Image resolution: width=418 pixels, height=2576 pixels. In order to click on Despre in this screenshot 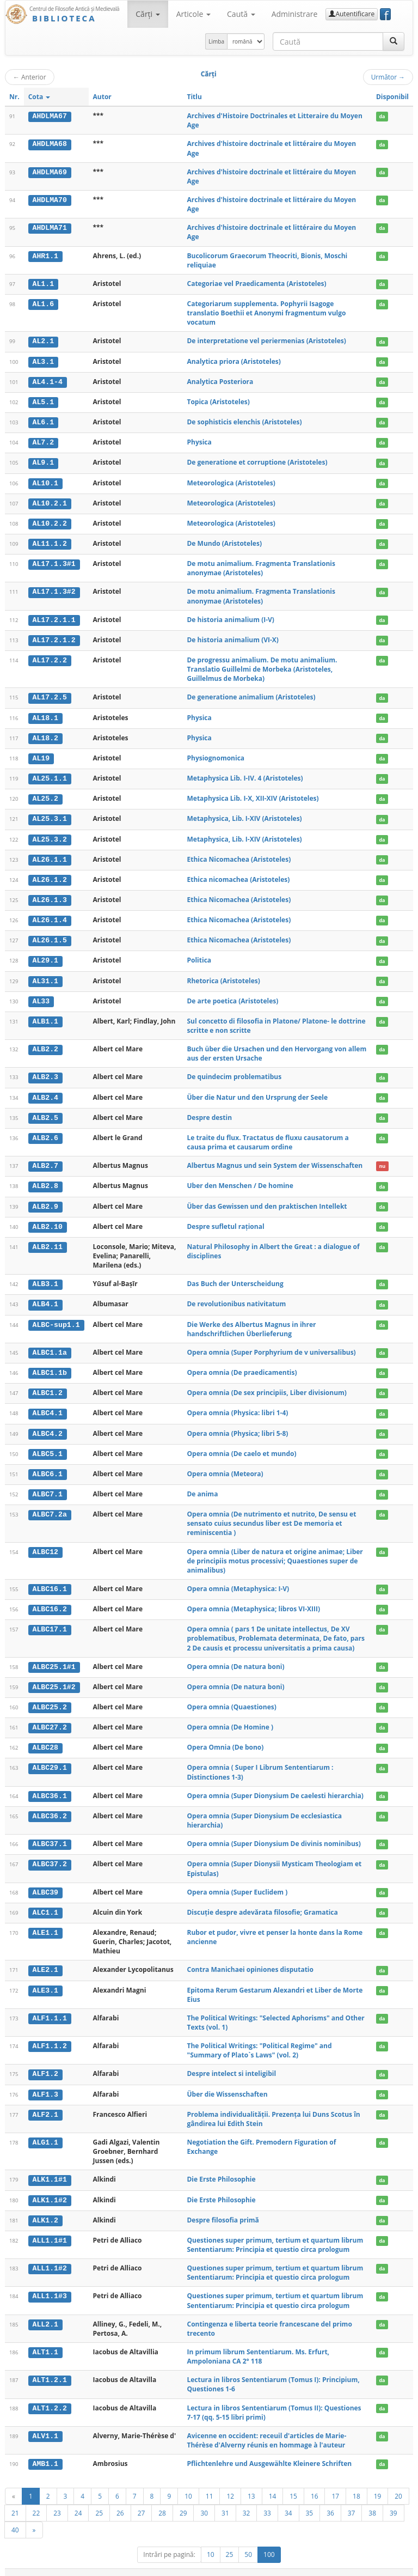, I will do `click(372, 2566)`.